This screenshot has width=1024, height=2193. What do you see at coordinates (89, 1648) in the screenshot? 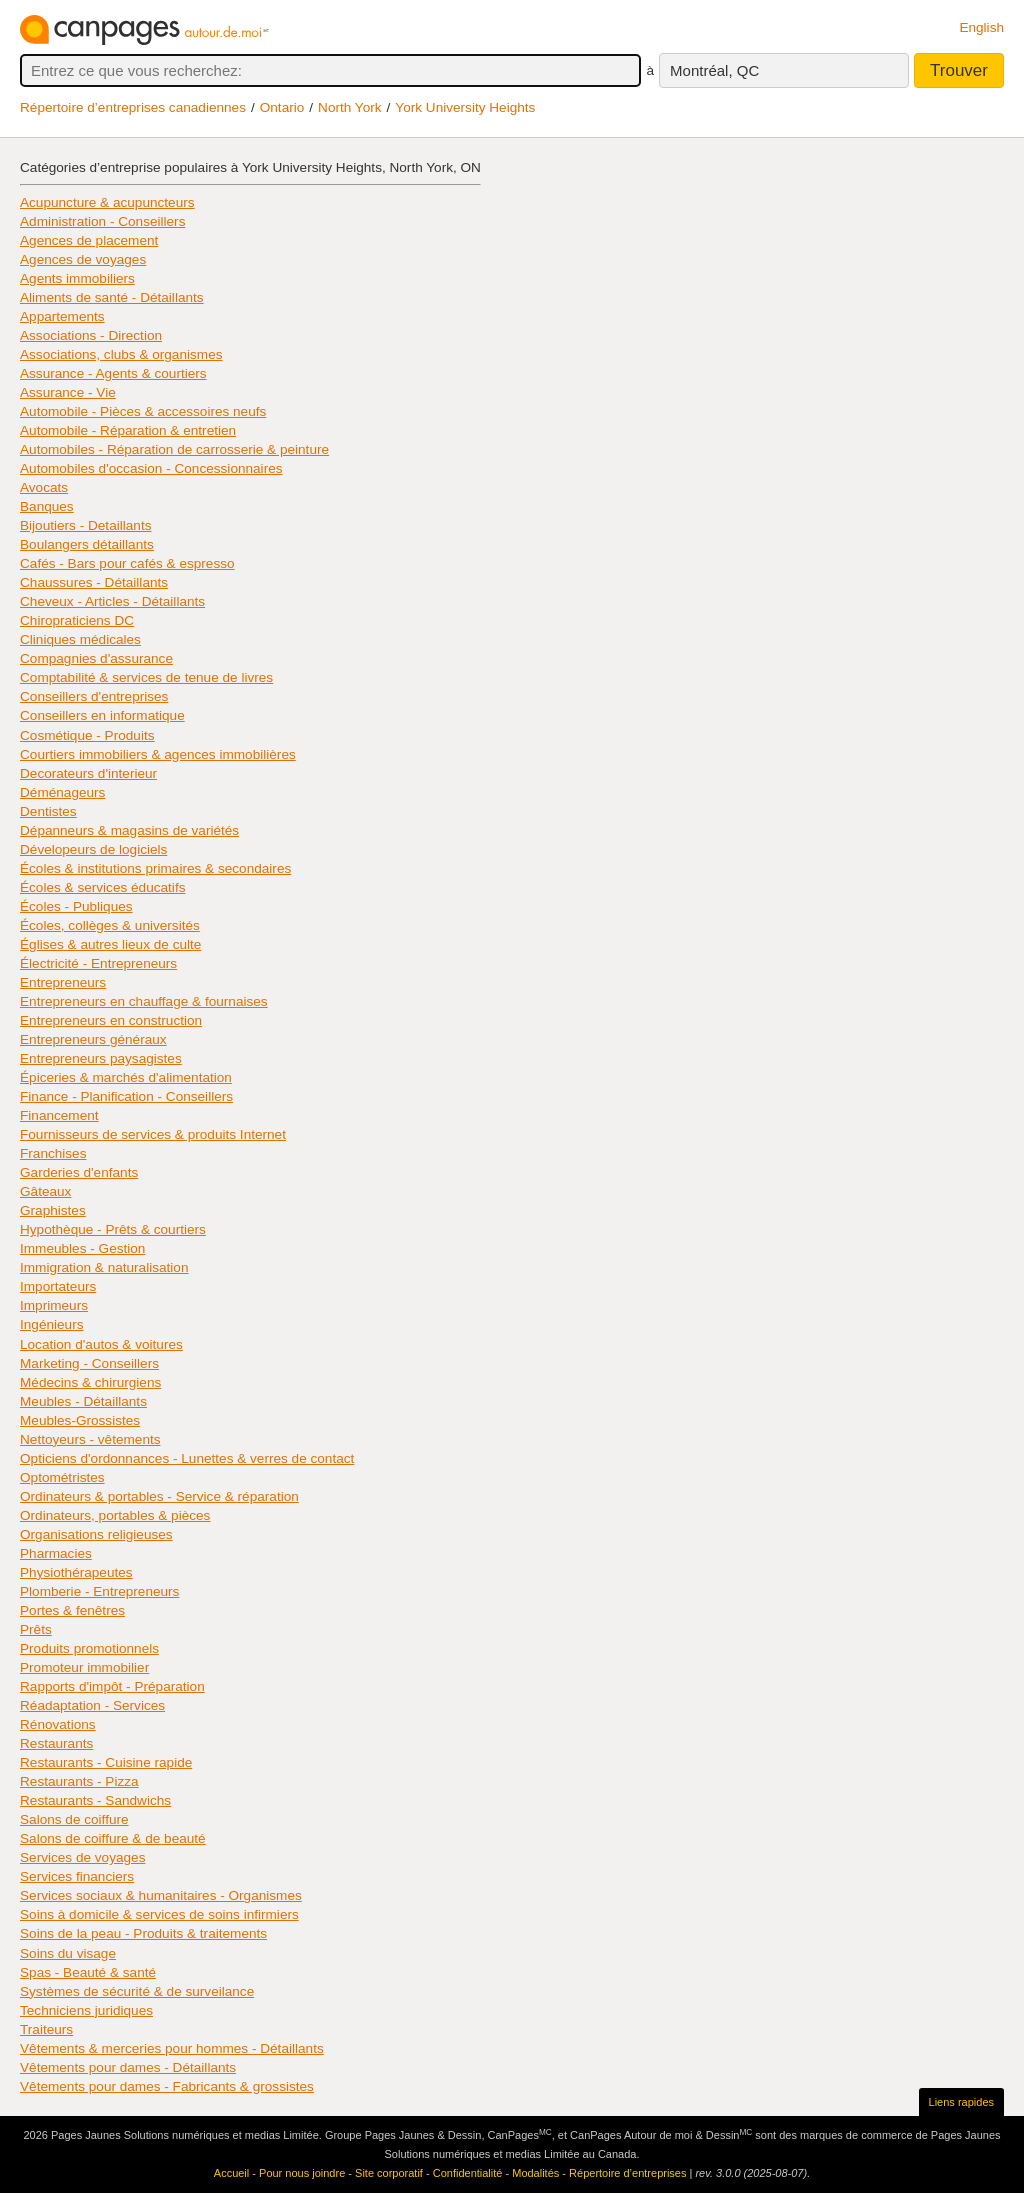
I see `Produits promotionnels` at bounding box center [89, 1648].